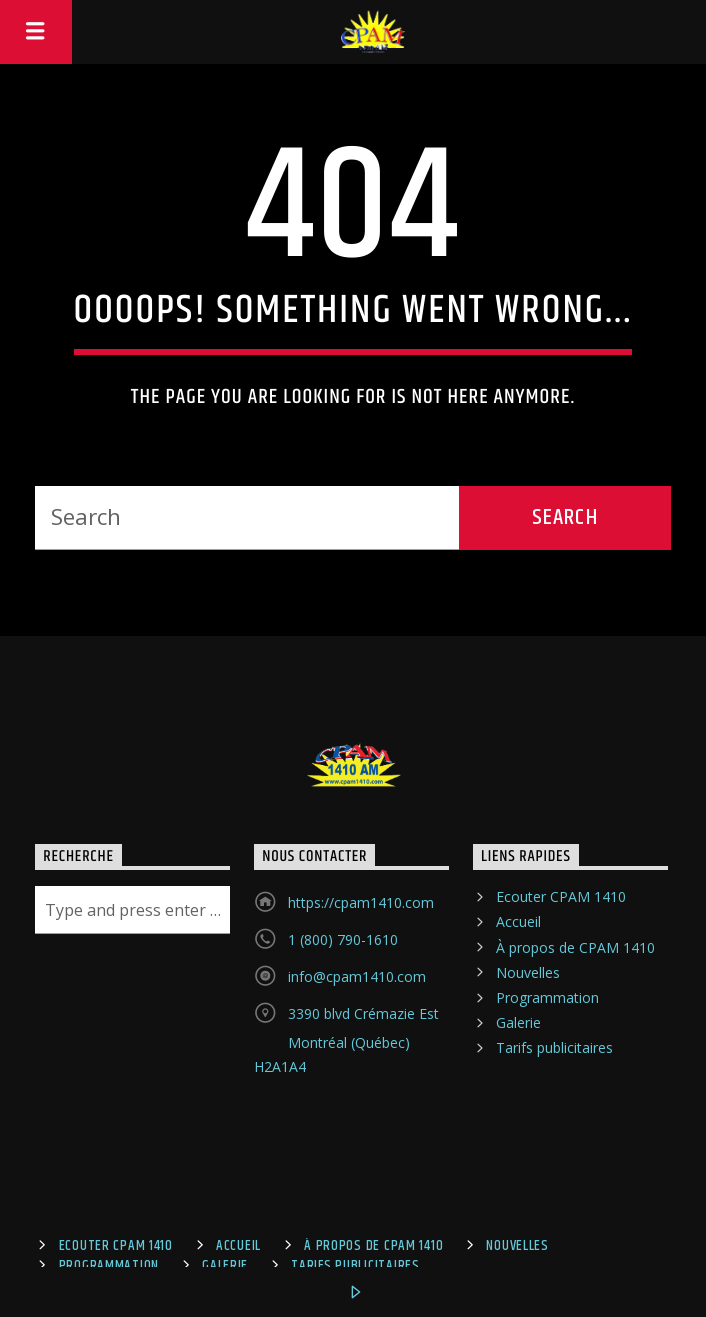  I want to click on info@cpam1410.com, so click(357, 976).